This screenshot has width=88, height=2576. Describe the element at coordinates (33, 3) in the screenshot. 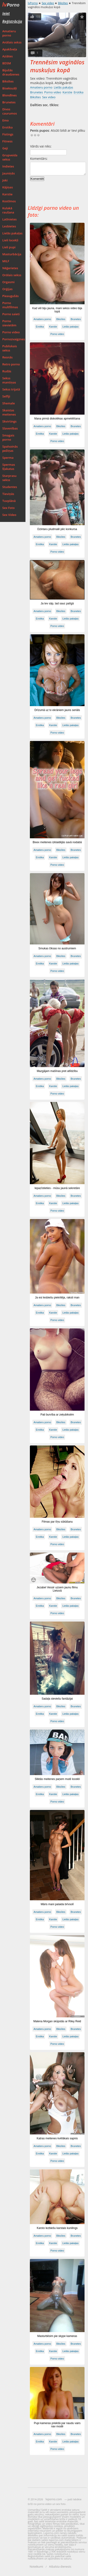

I see `lvPorno` at that location.